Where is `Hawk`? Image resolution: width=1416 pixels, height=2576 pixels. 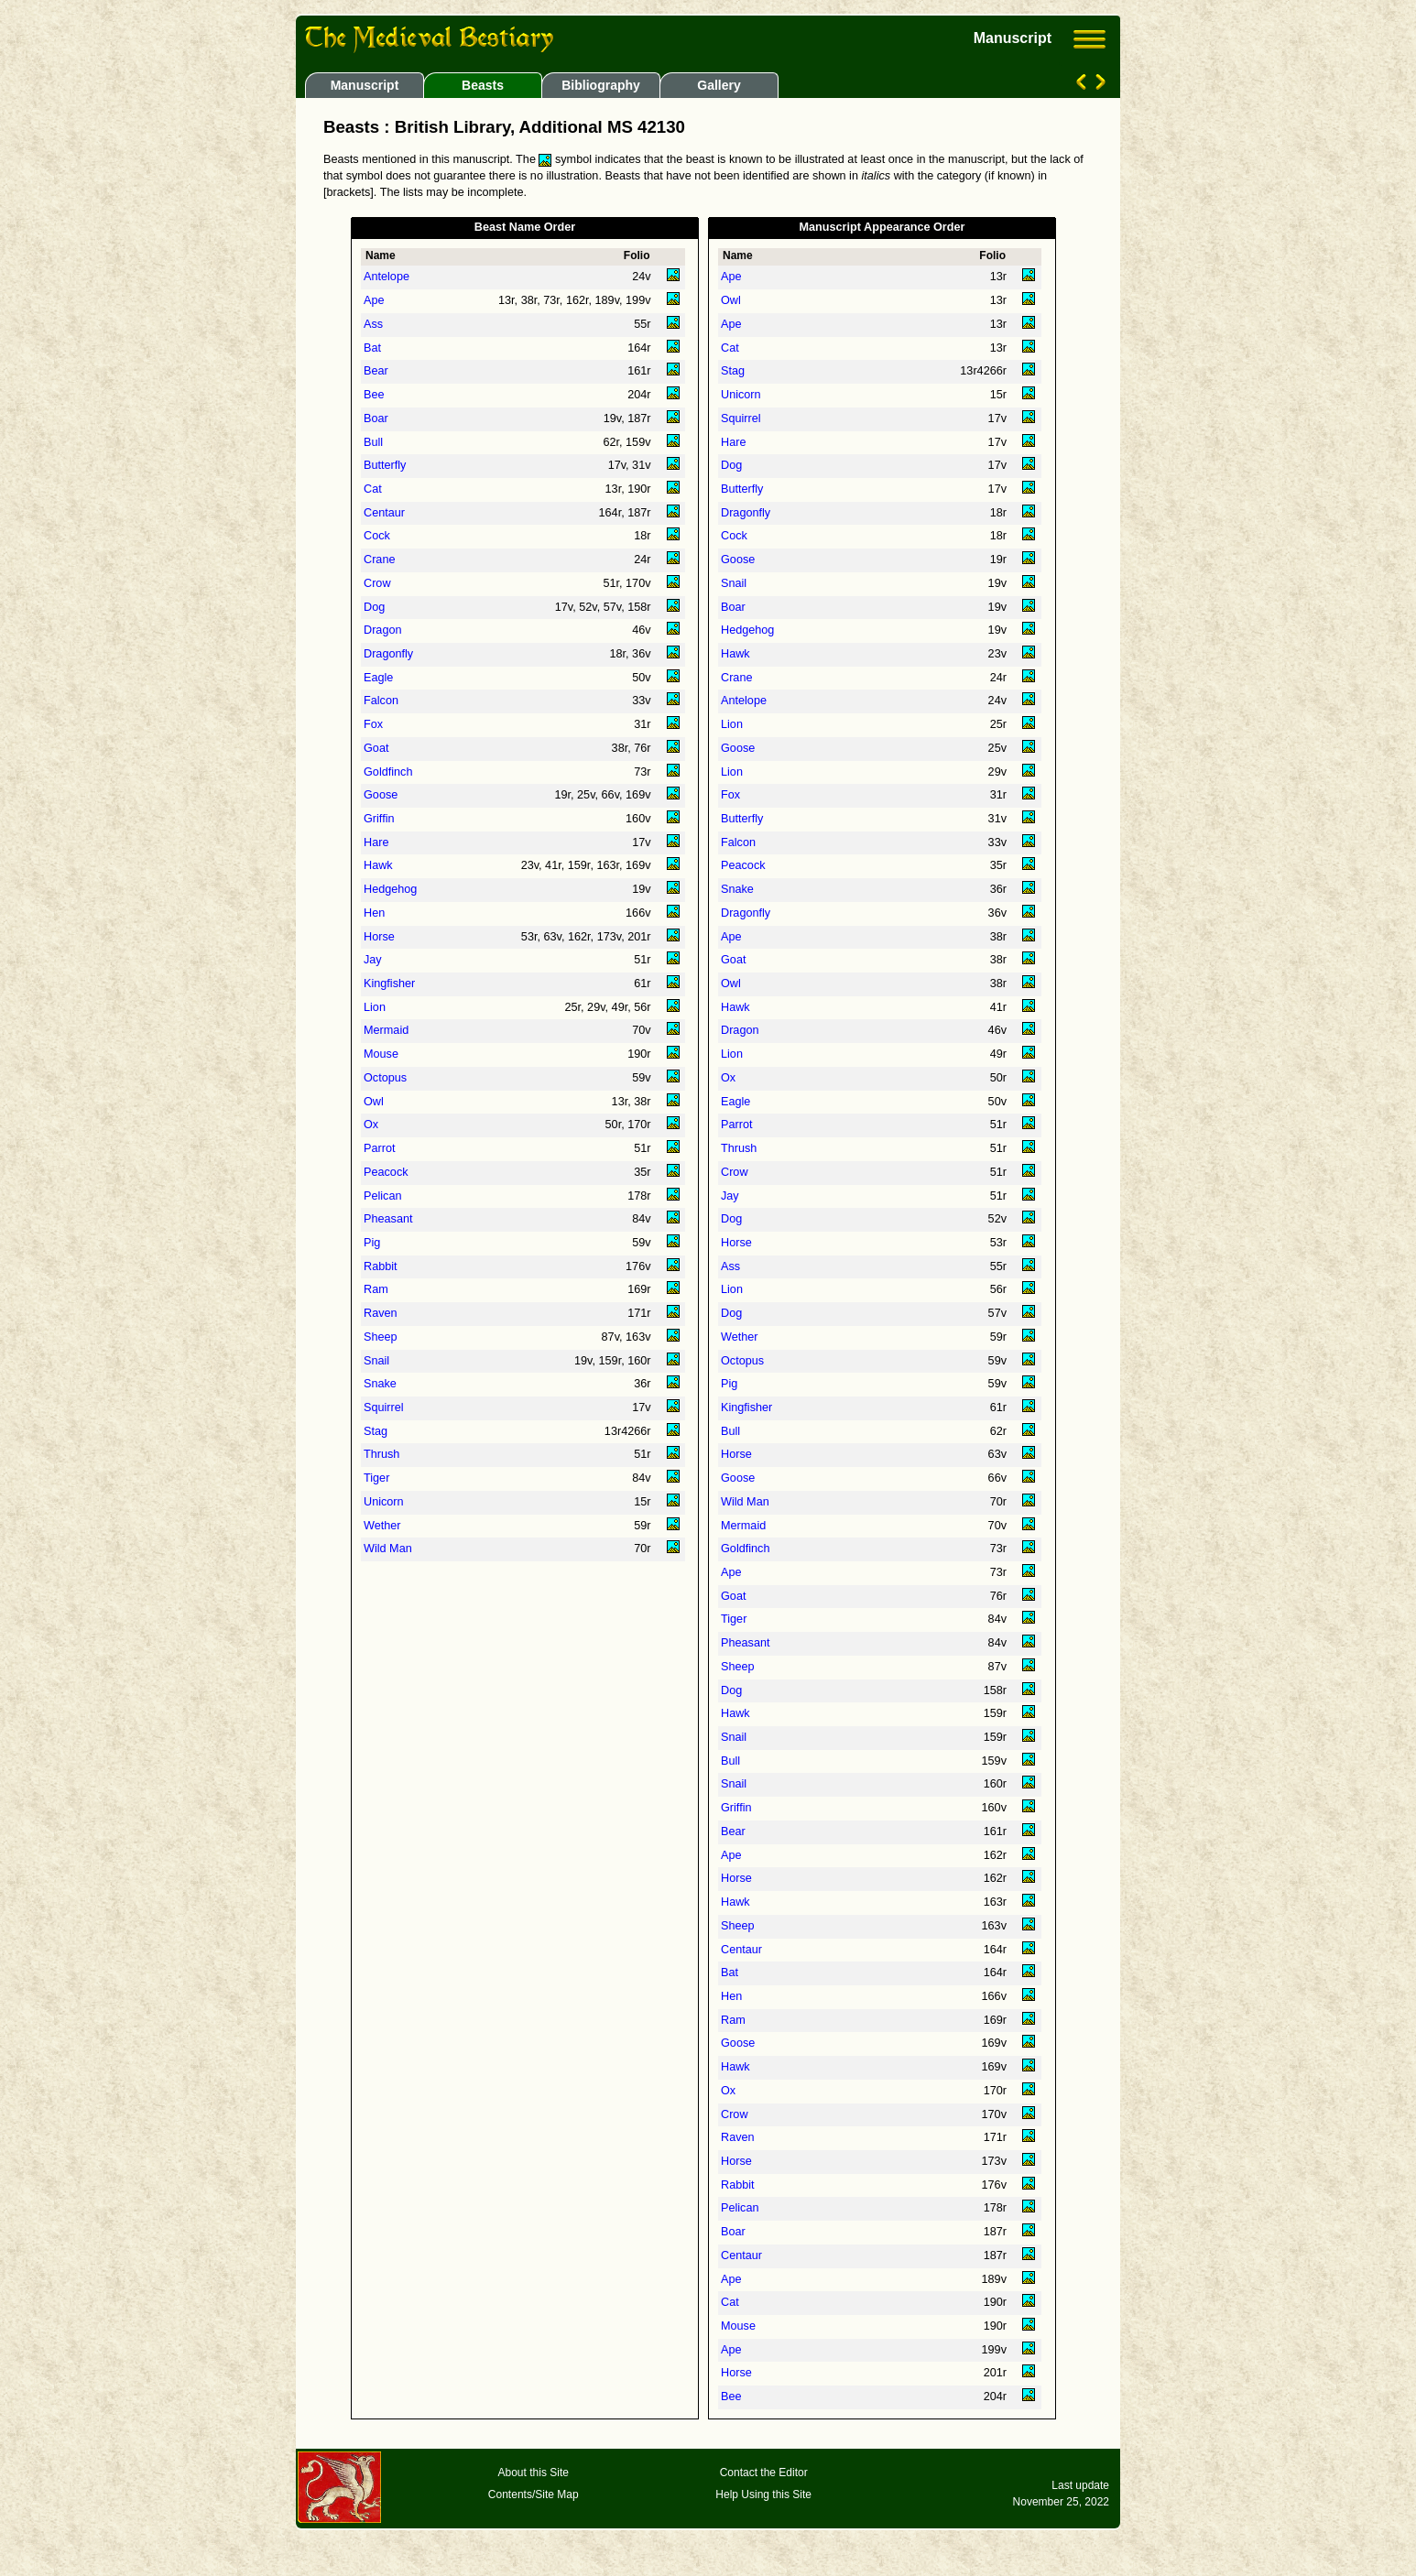
Hawk is located at coordinates (378, 865).